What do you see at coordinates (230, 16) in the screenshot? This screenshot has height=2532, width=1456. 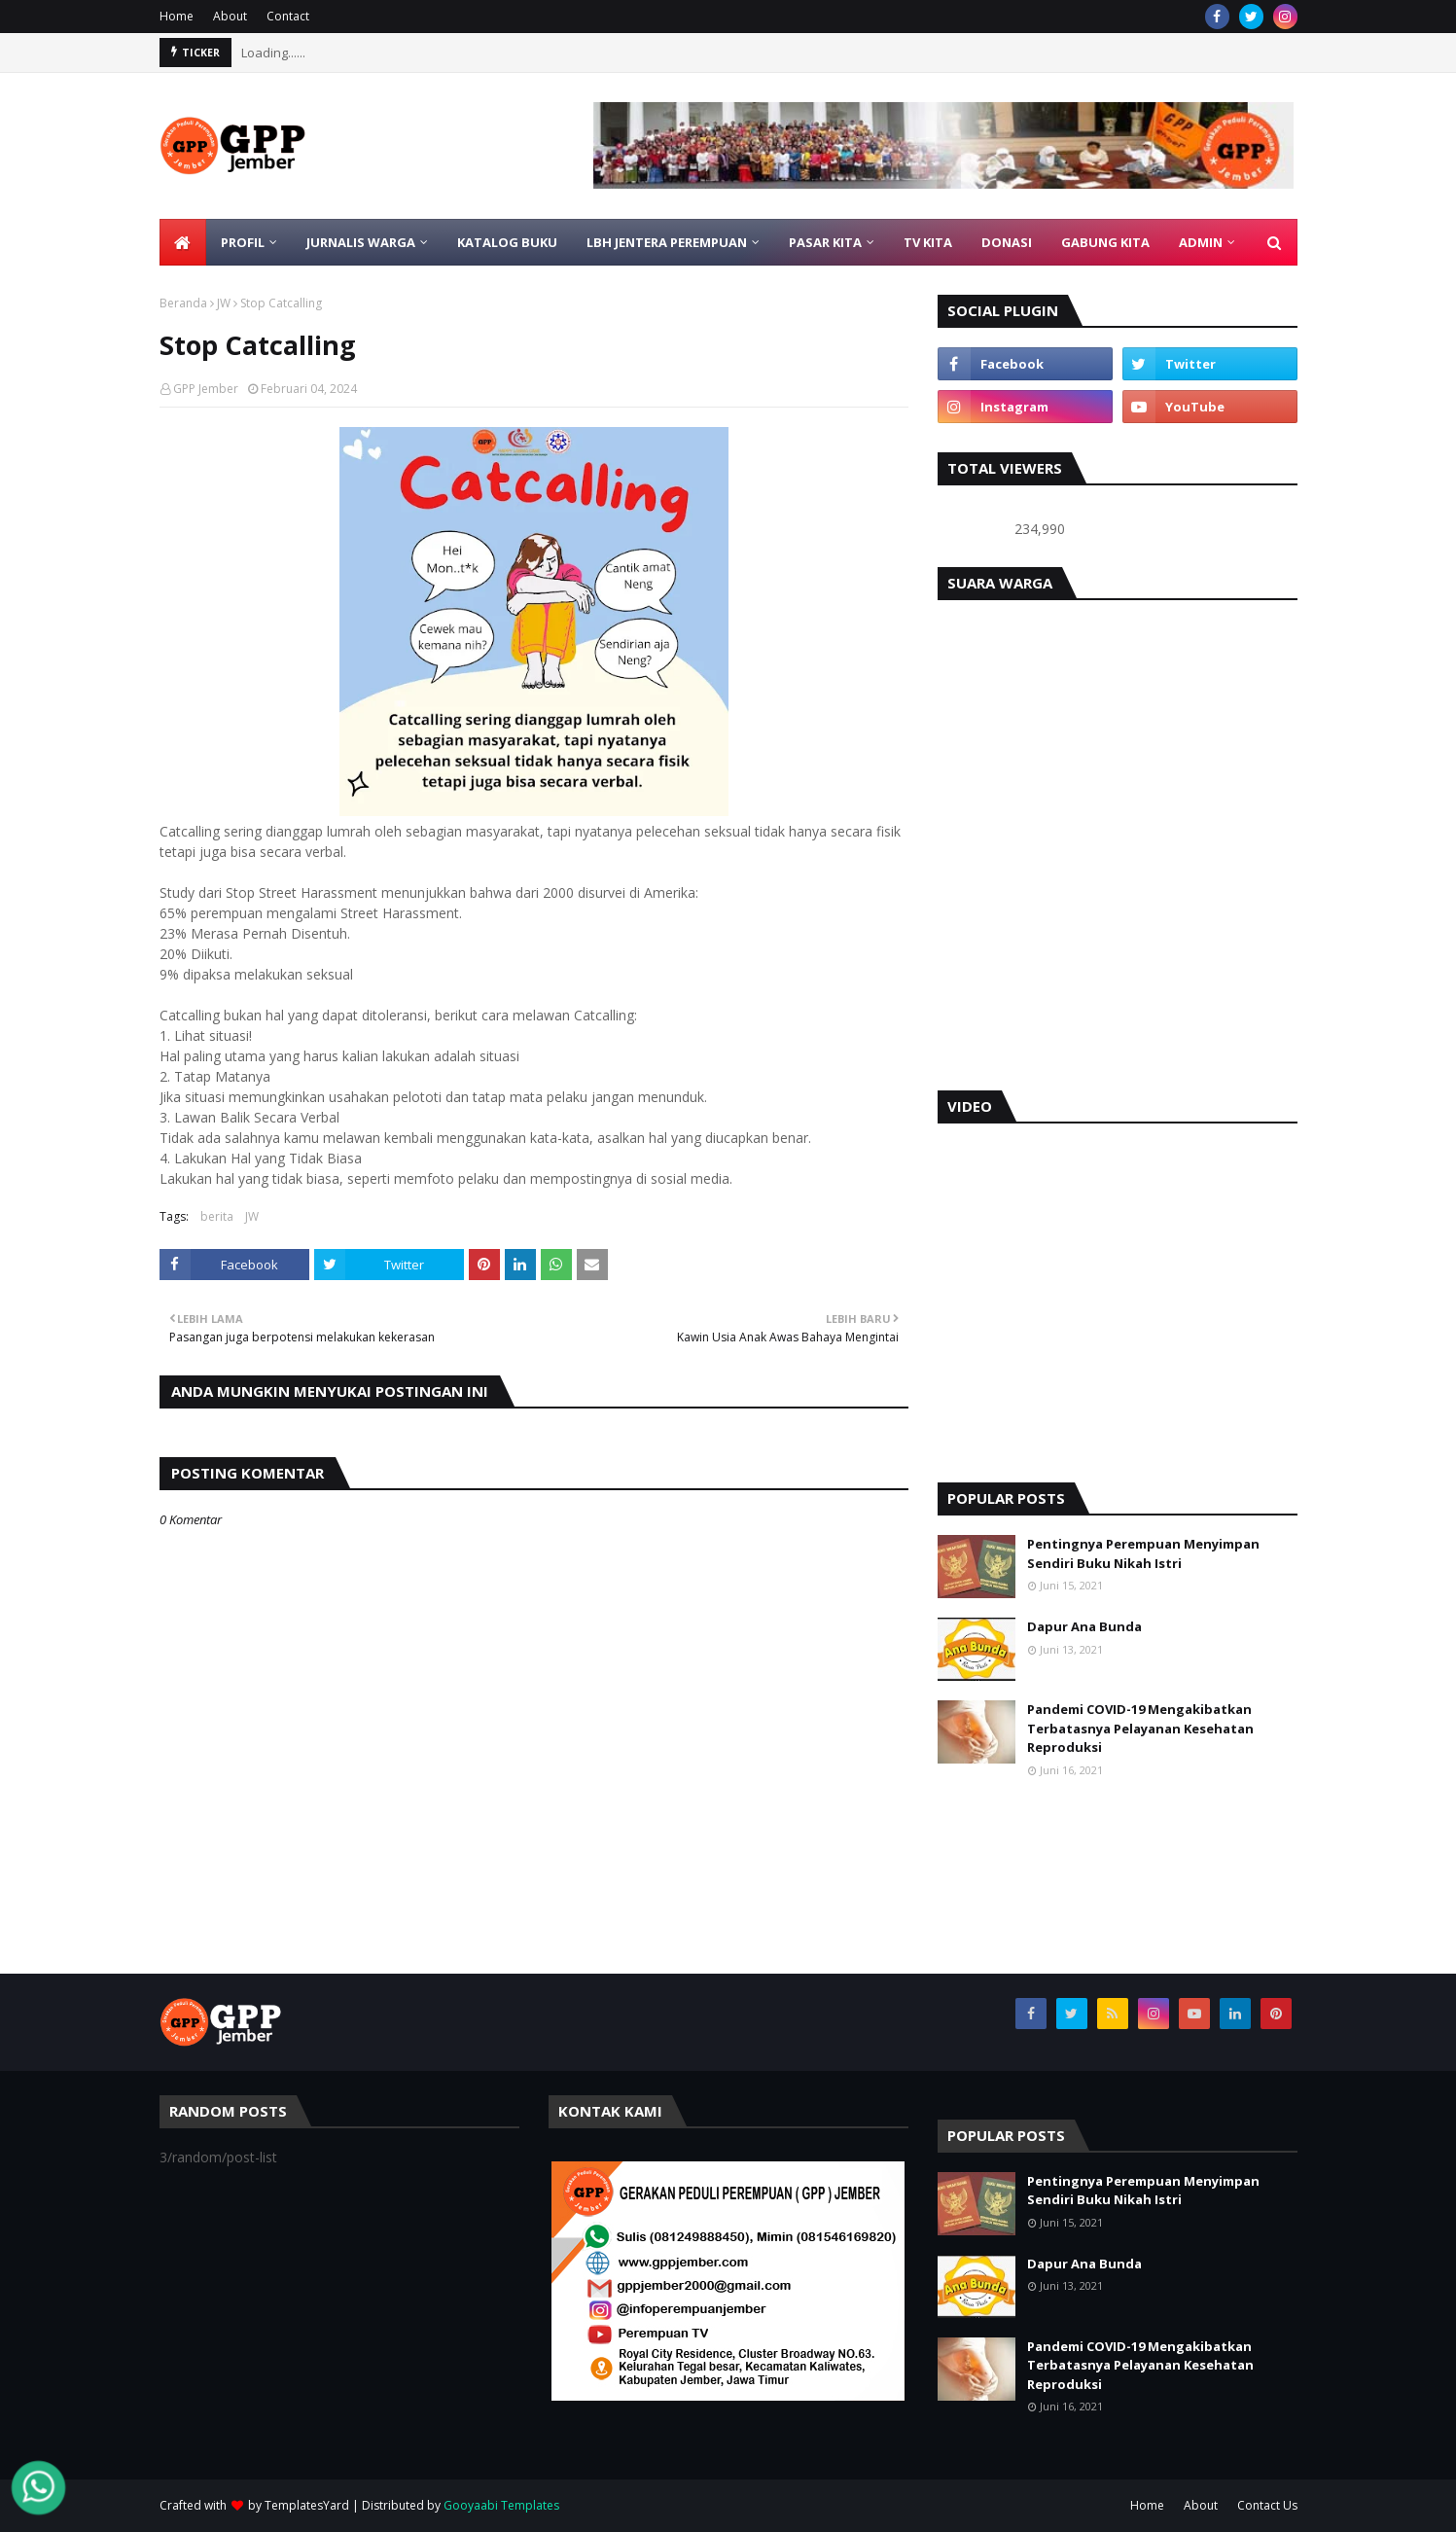 I see `About` at bounding box center [230, 16].